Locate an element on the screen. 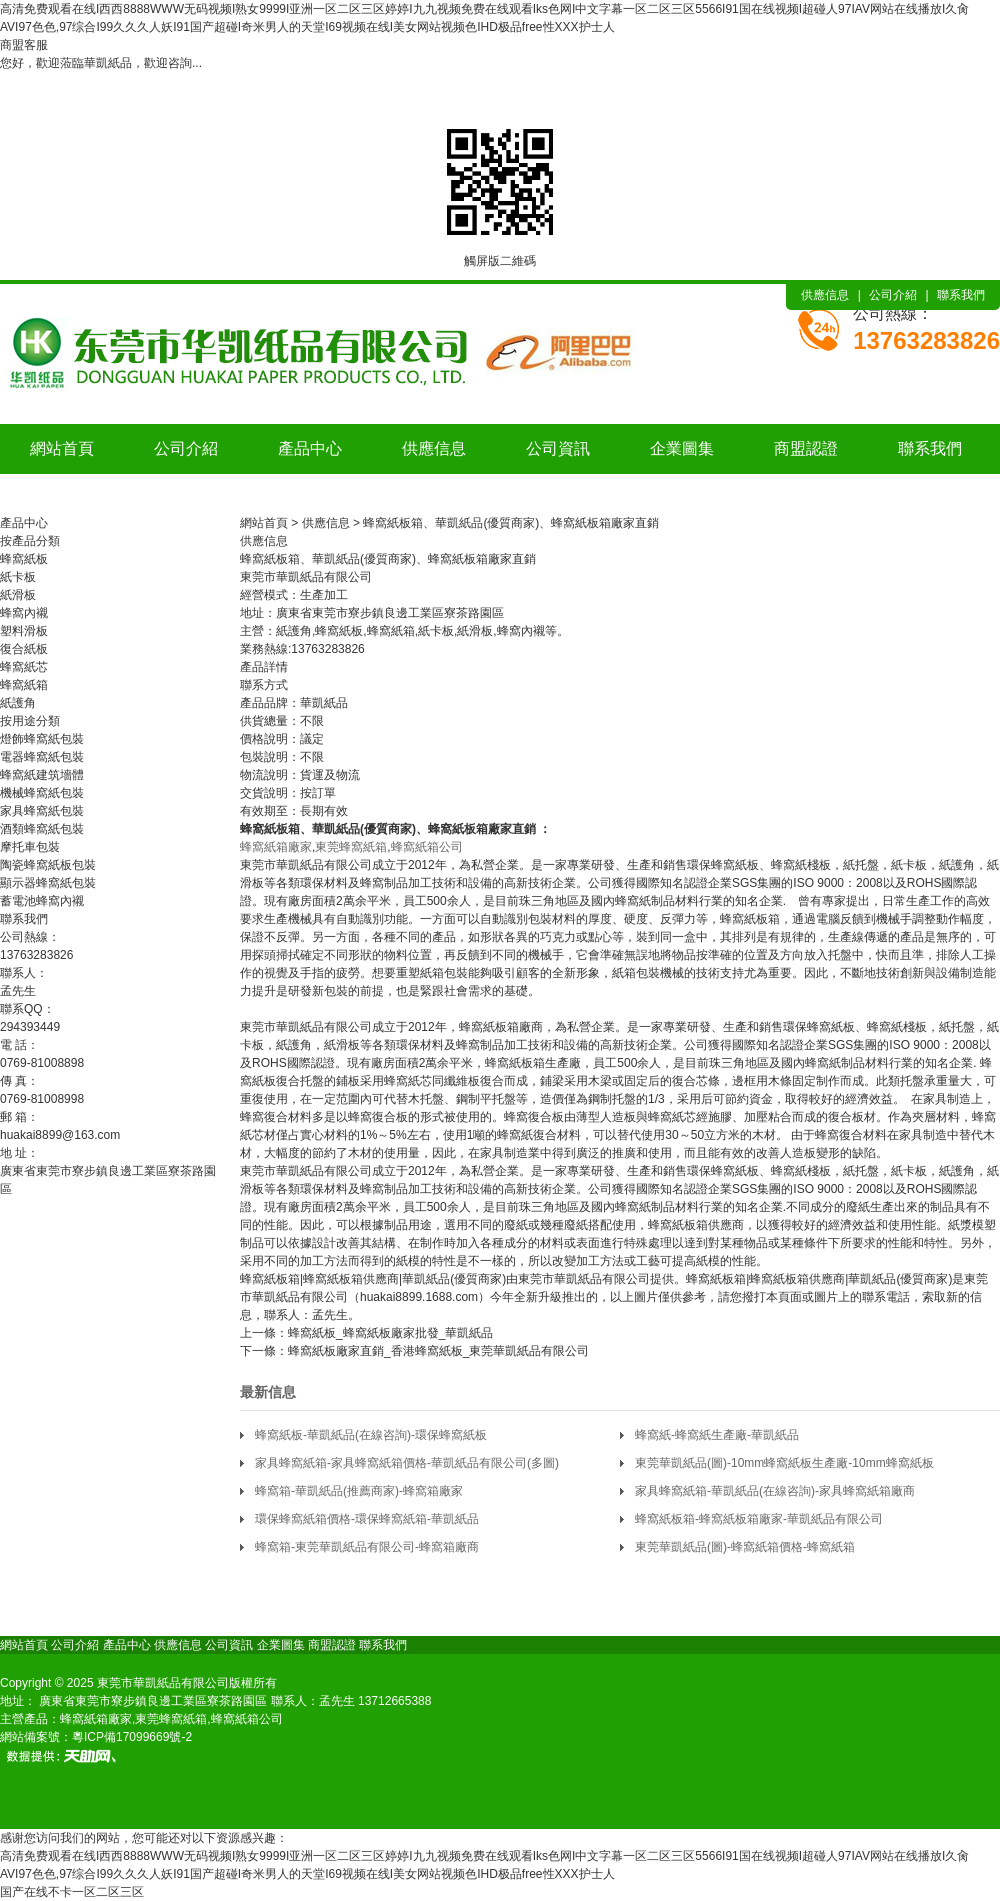 Image resolution: width=1000 pixels, height=1901 pixels. 蜂窩紙板廠家直銷_香港蜂窩紙板_東莞華凱紙品有限公司 is located at coordinates (438, 1351).